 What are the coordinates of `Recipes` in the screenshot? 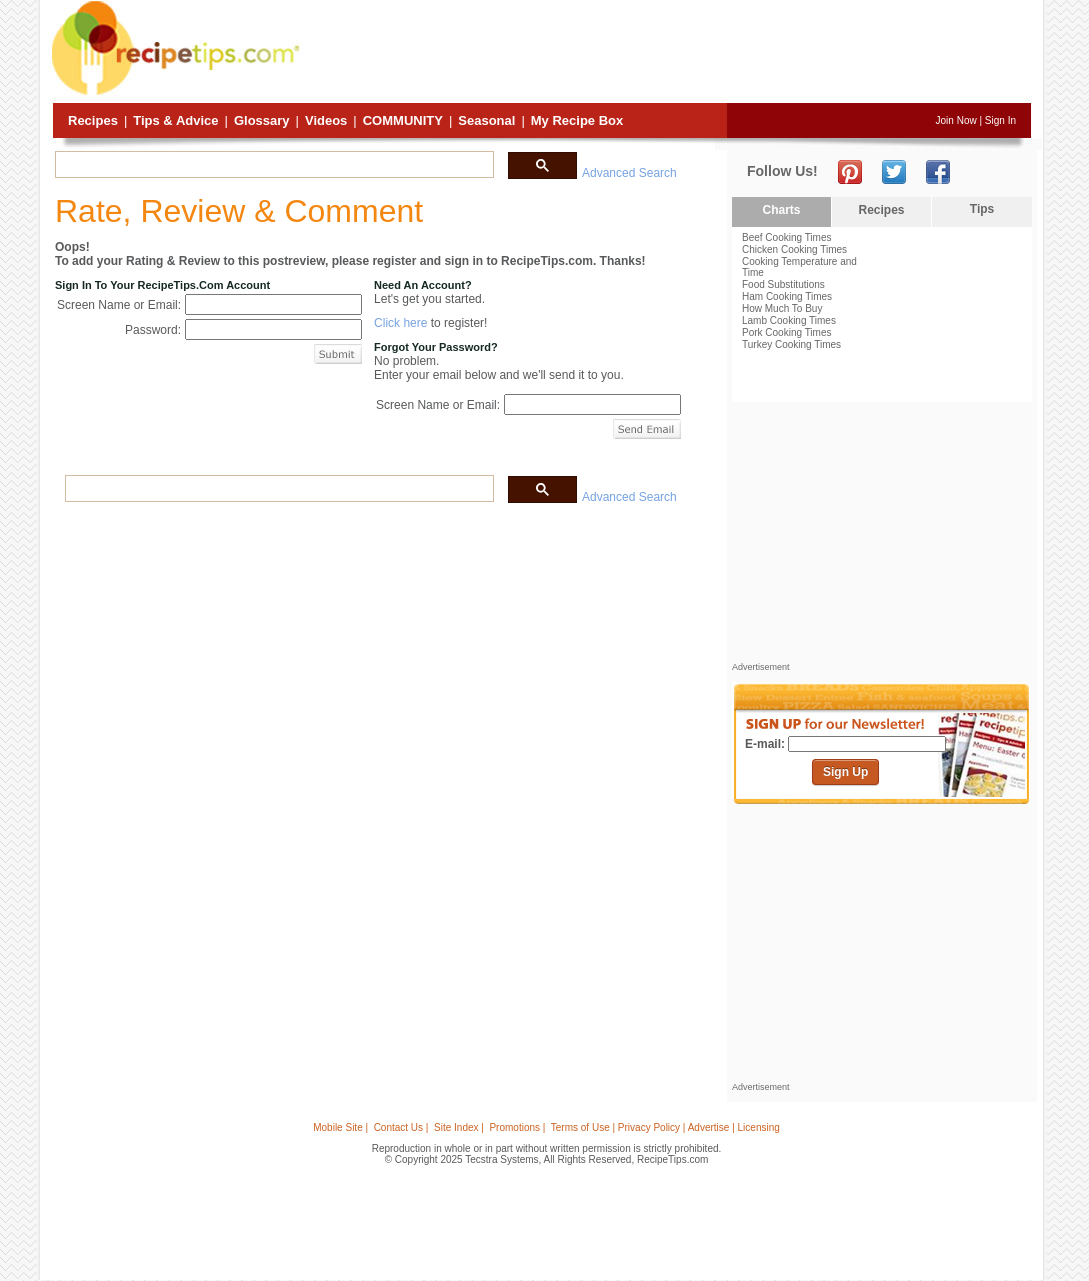 It's located at (93, 120).